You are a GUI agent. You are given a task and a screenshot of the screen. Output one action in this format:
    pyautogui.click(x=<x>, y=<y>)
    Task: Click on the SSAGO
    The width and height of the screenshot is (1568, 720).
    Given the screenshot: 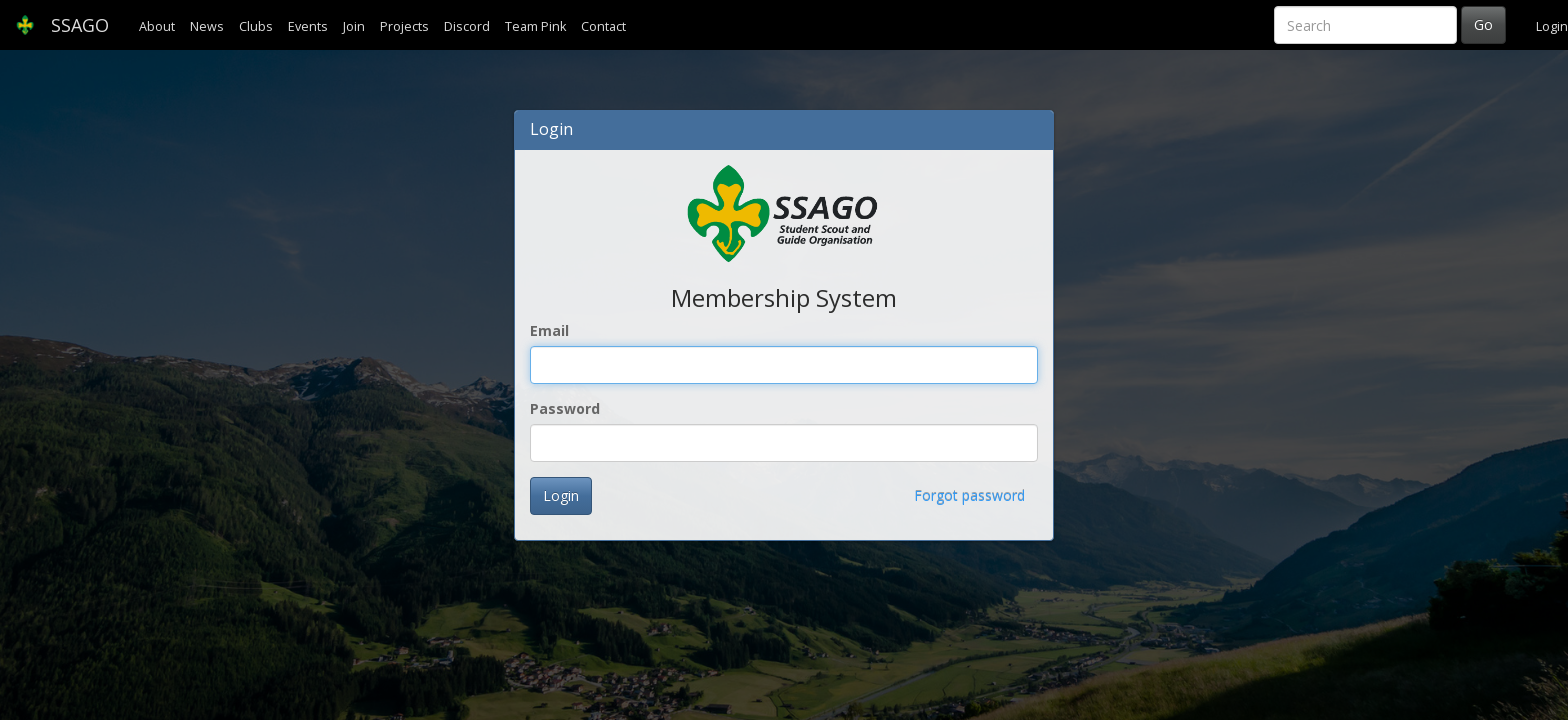 What is the action you would take?
    pyautogui.click(x=62, y=25)
    